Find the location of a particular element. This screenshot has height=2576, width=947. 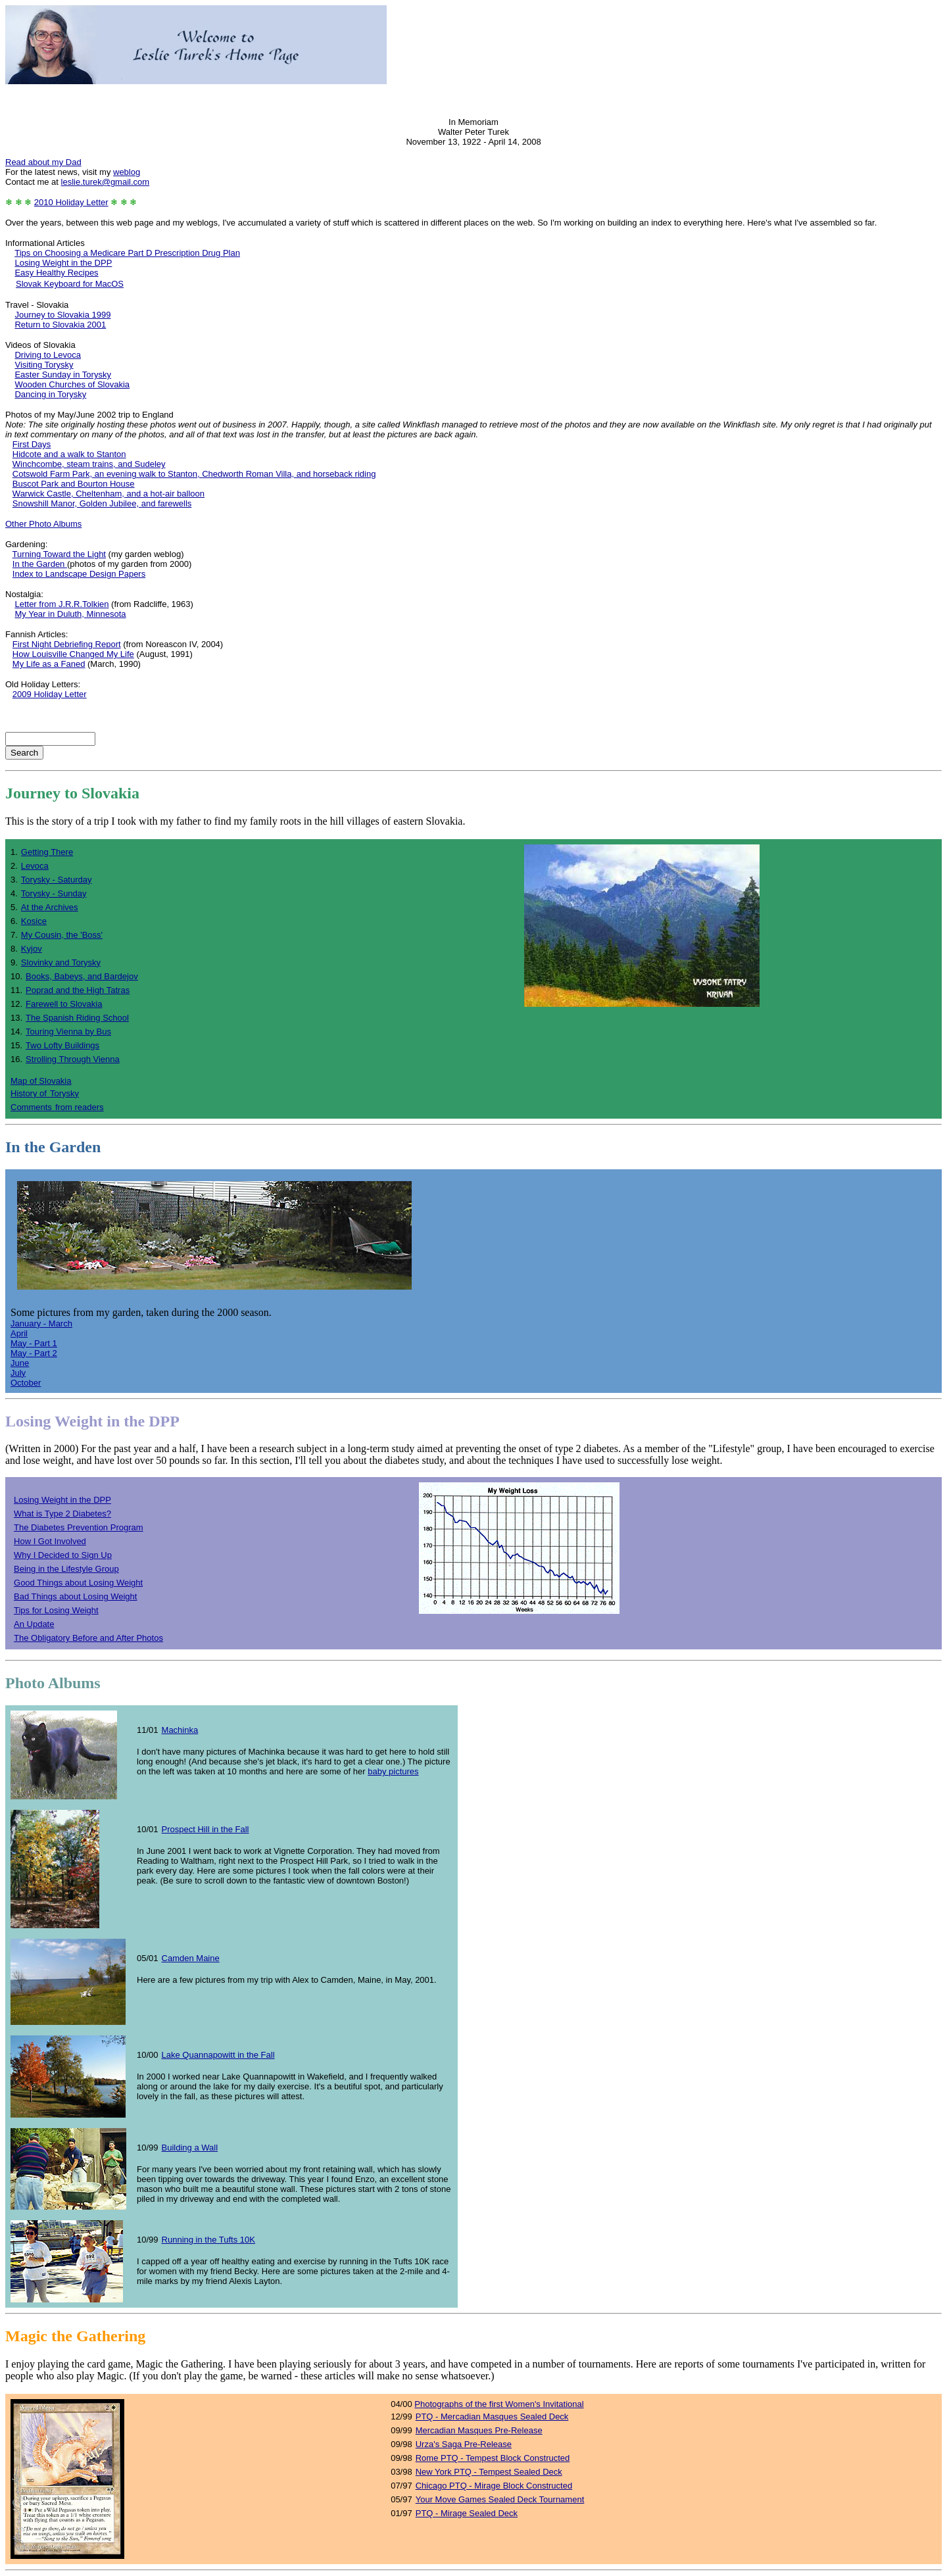

Hidcote and a walk to Stanton is located at coordinates (69, 454).